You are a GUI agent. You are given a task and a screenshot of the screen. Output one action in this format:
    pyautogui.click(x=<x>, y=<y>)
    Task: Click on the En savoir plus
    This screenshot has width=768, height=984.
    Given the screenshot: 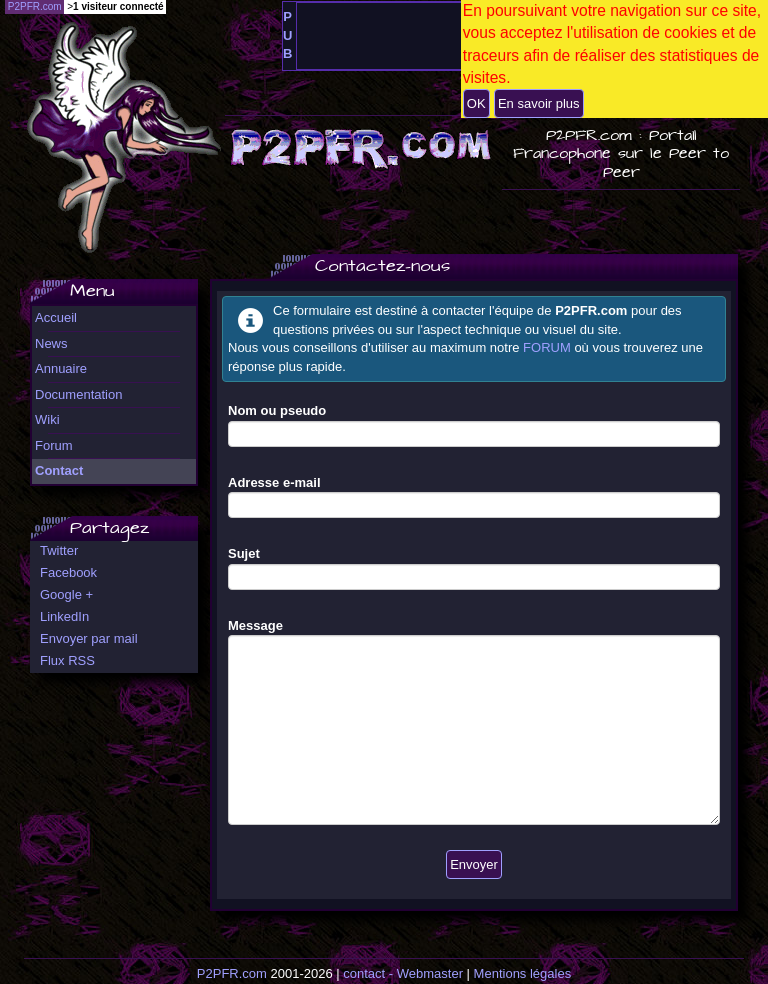 What is the action you would take?
    pyautogui.click(x=539, y=103)
    